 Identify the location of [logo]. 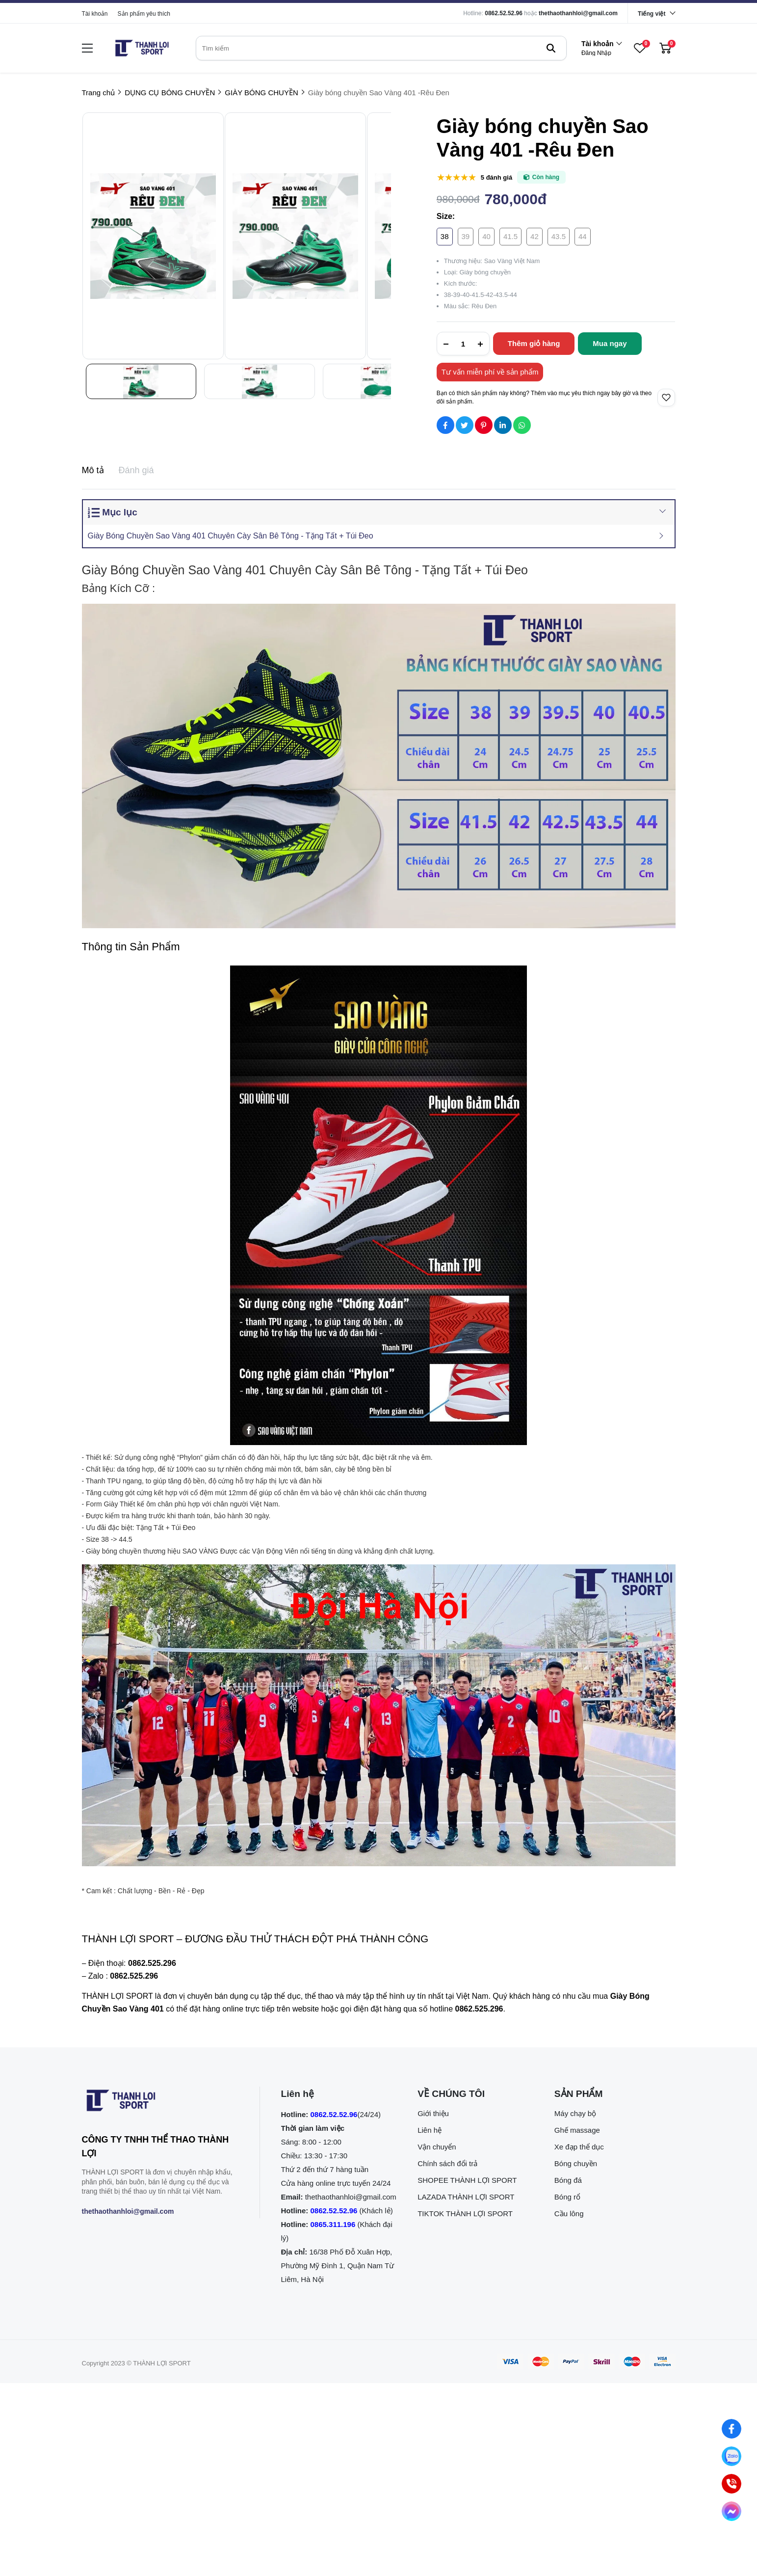
(142, 48).